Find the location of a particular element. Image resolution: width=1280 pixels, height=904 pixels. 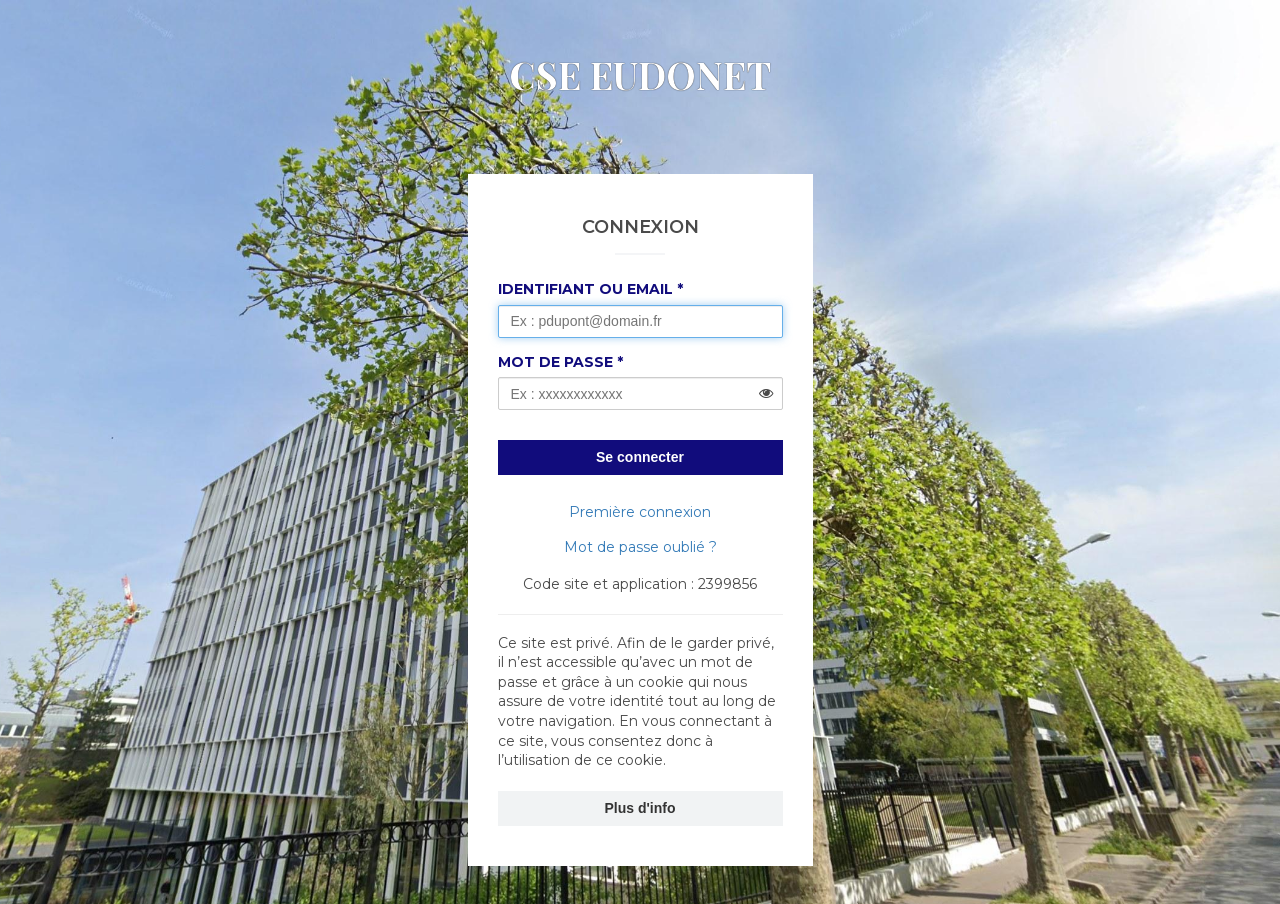

Plus d'info is located at coordinates (640, 808).